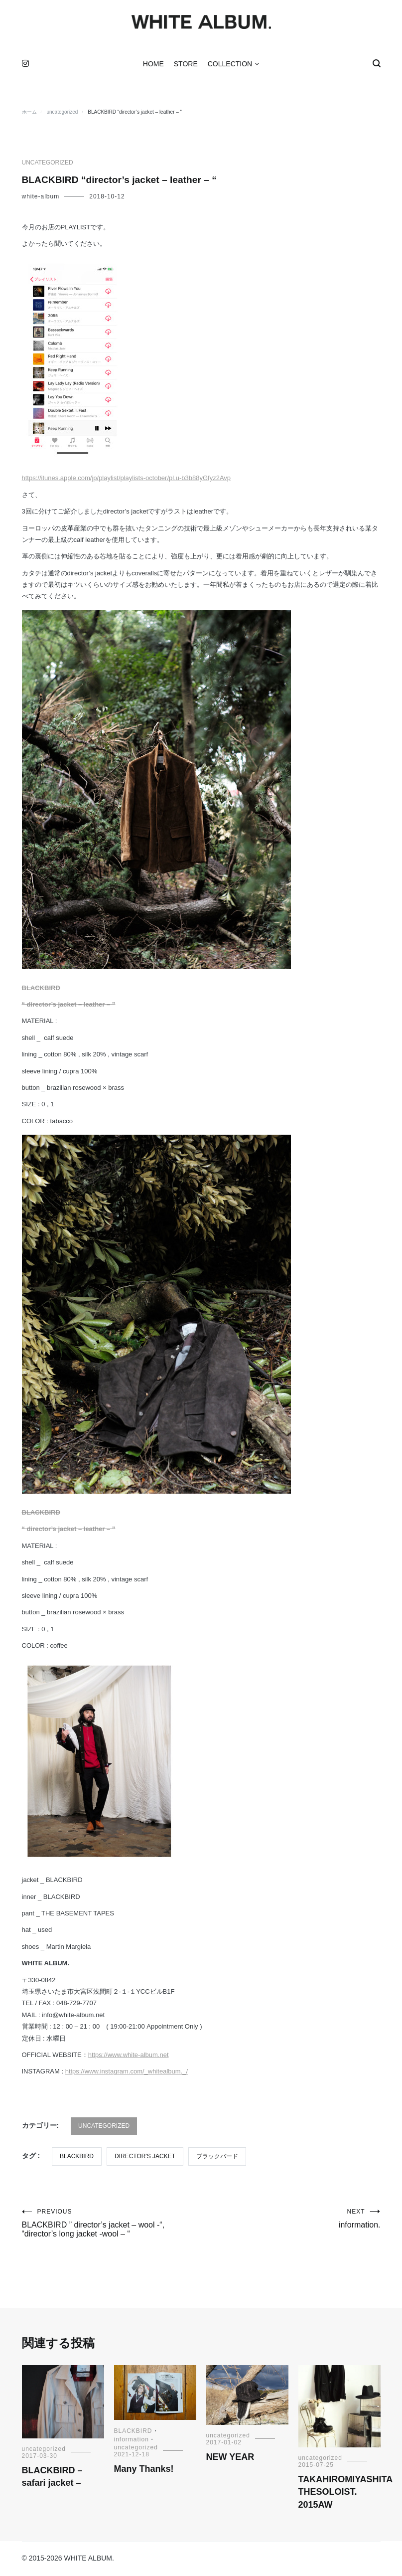  Describe the element at coordinates (126, 2073) in the screenshot. I see `https://www.instagram.com/_whitealbum._/` at that location.